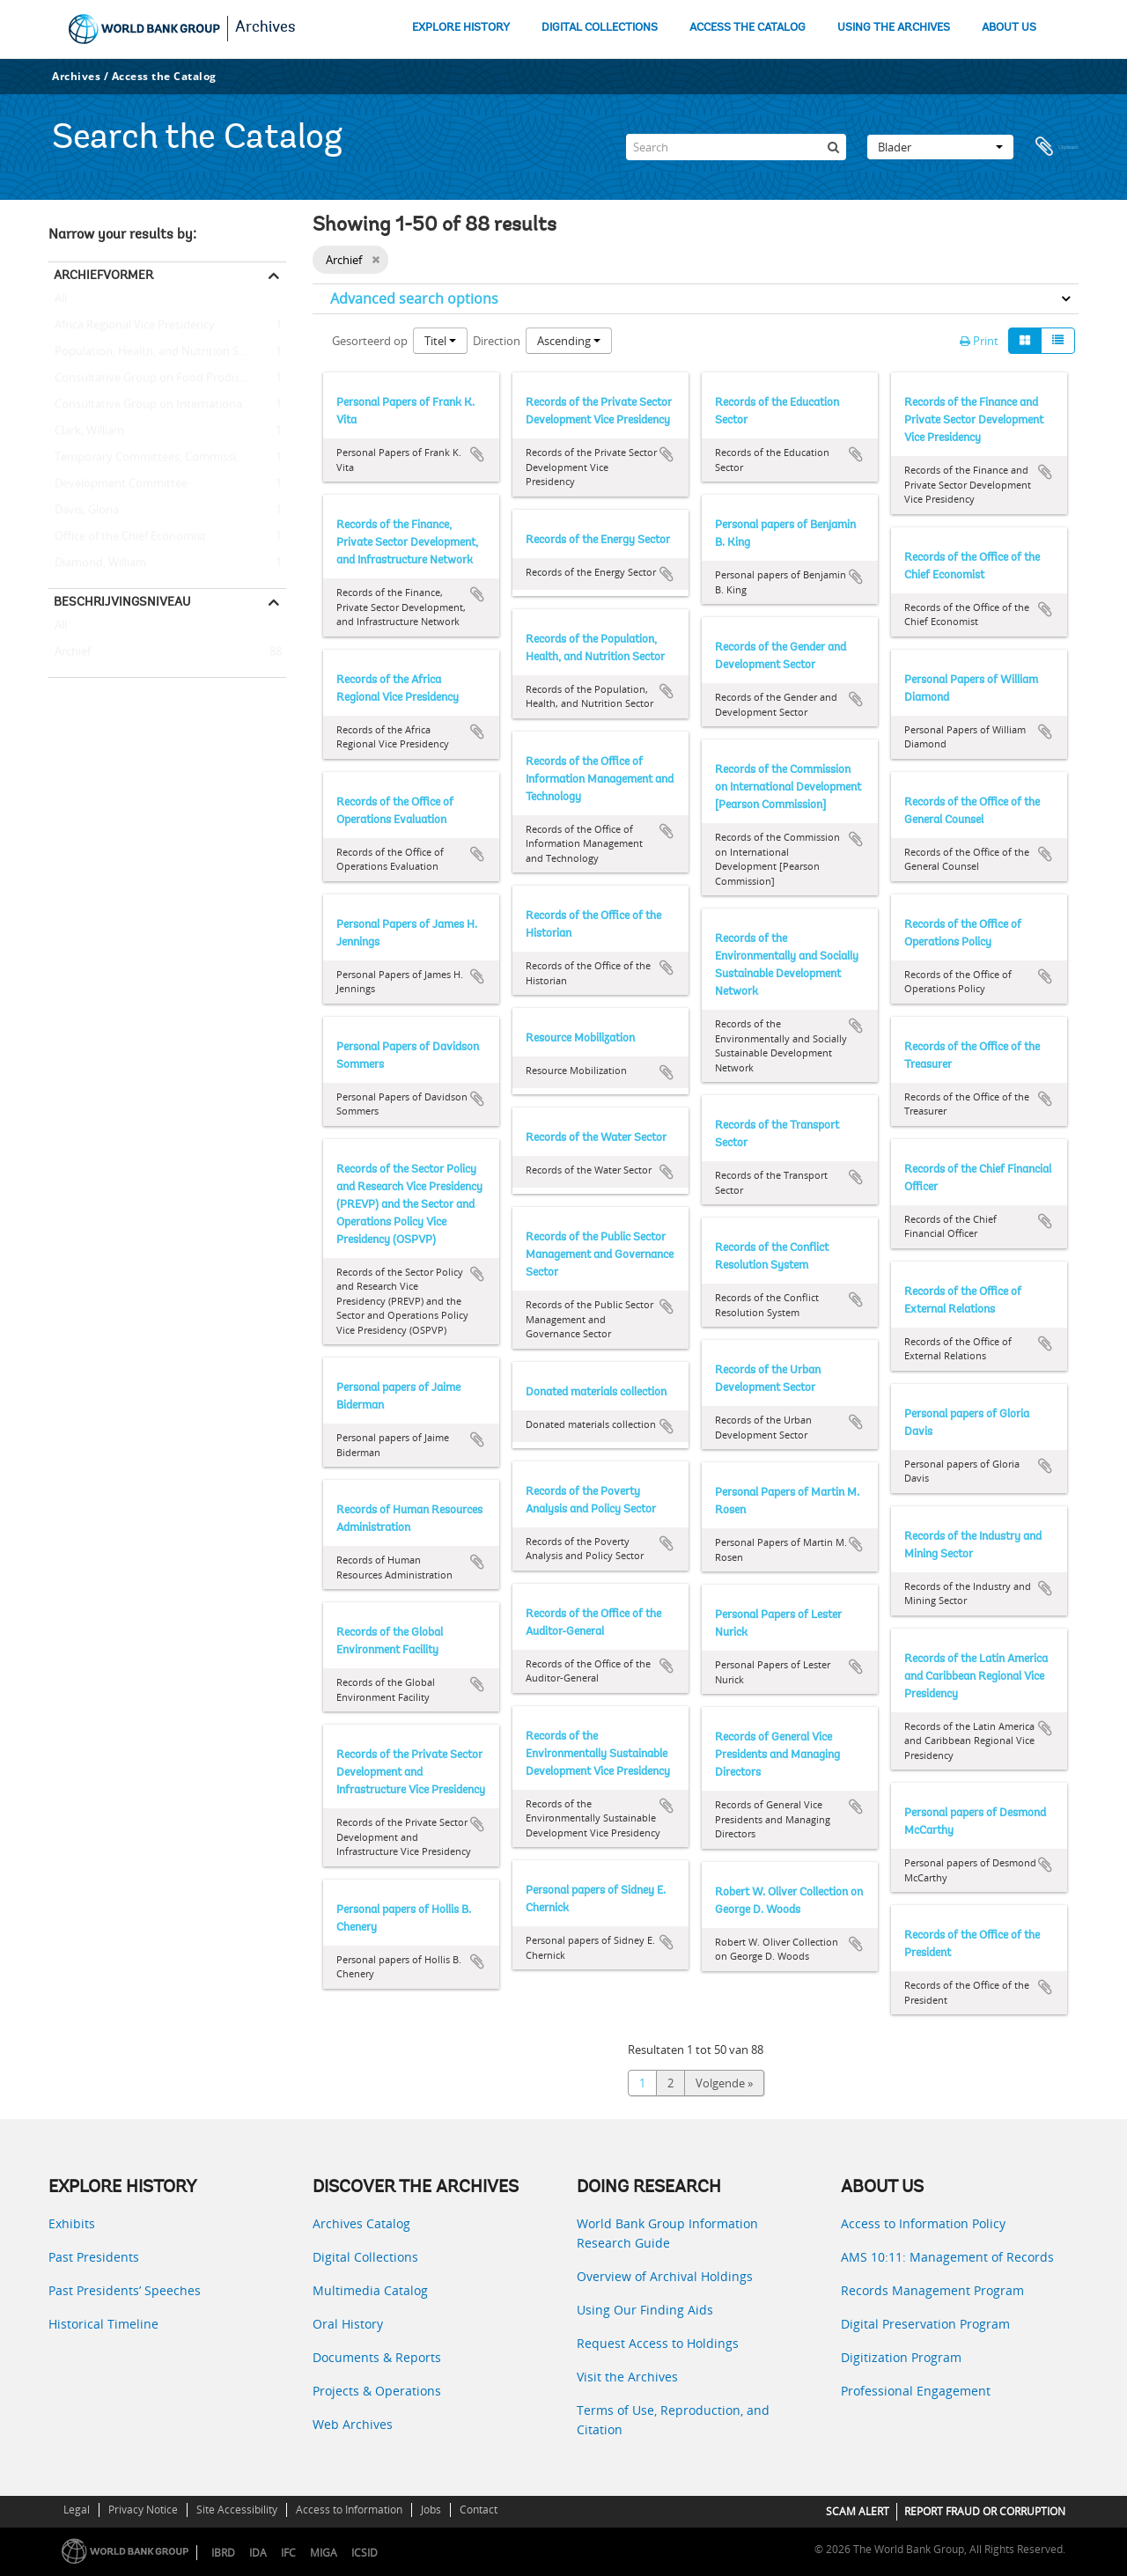 The image size is (1127, 2576). I want to click on Archives, so click(265, 28).